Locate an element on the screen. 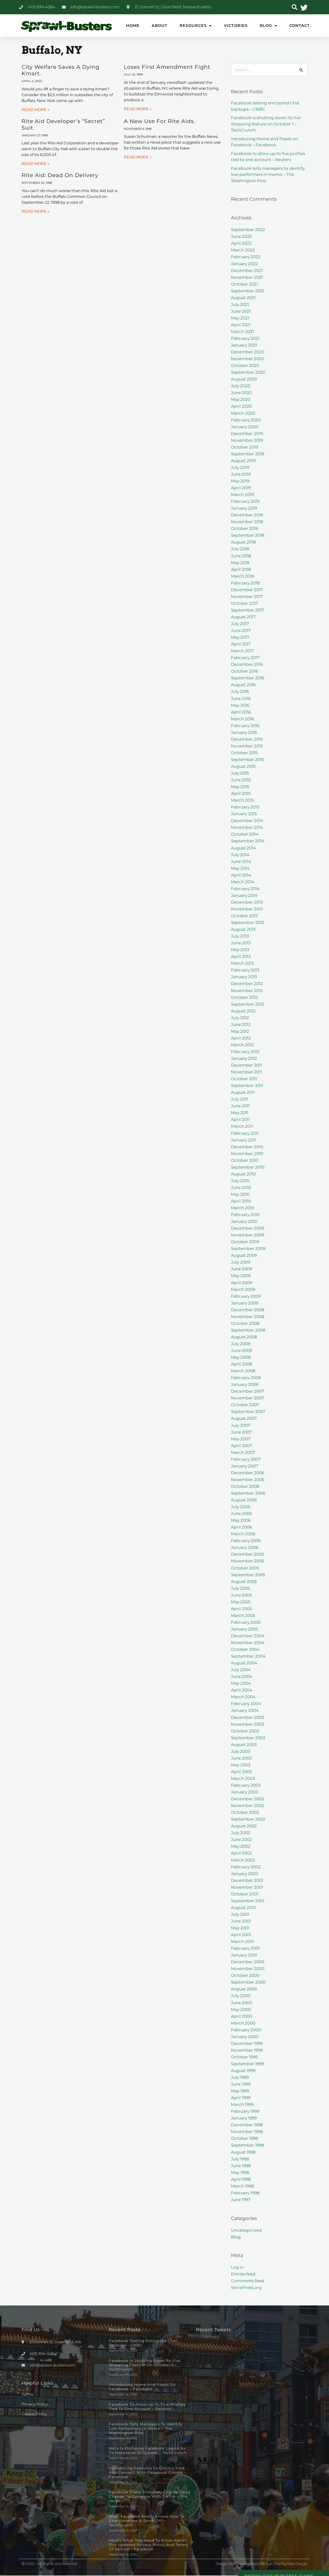  November 2015 is located at coordinates (247, 746).